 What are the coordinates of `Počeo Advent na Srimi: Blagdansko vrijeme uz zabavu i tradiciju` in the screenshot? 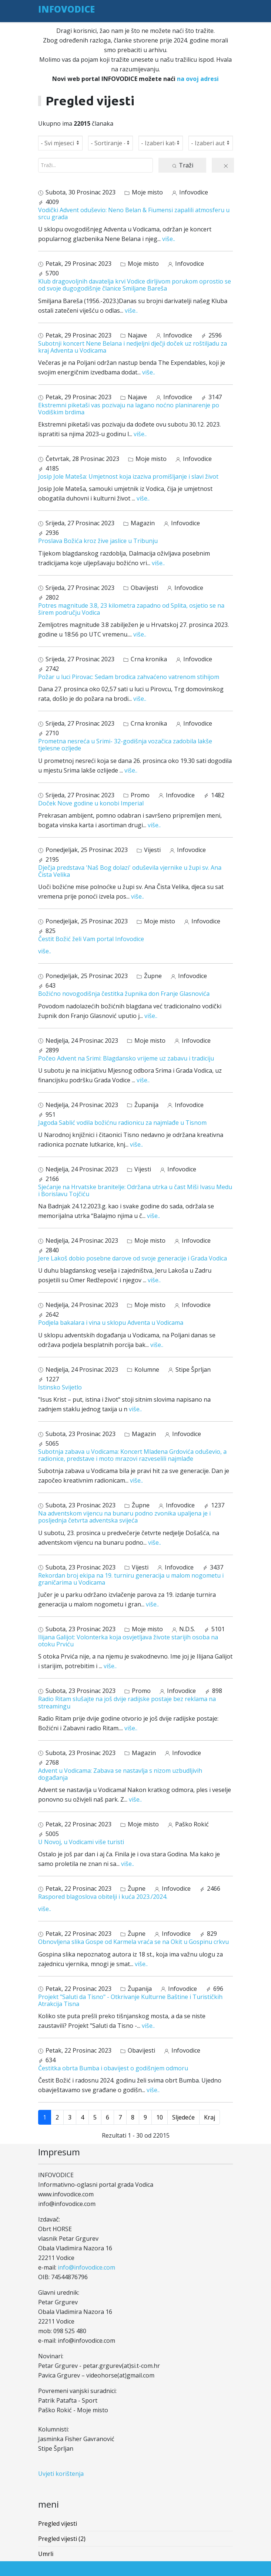 It's located at (126, 1058).